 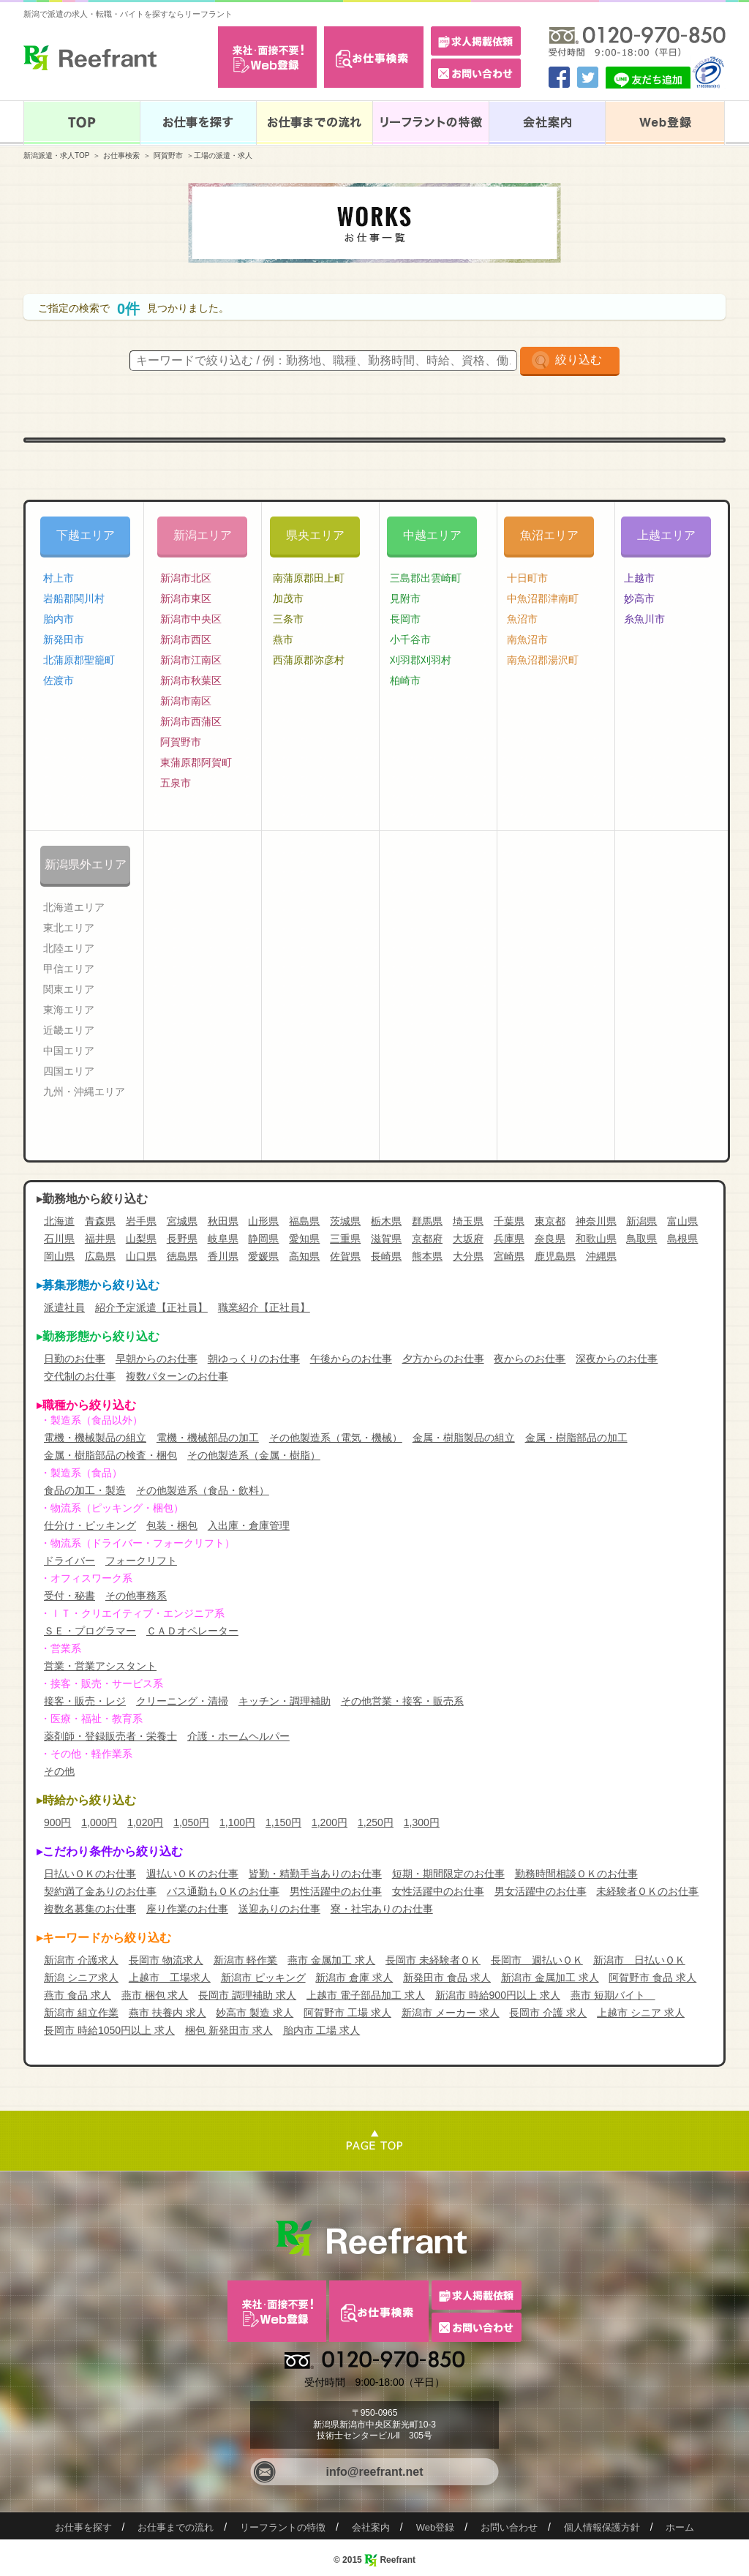 I want to click on 電機・機械部品の加工, so click(x=208, y=1437).